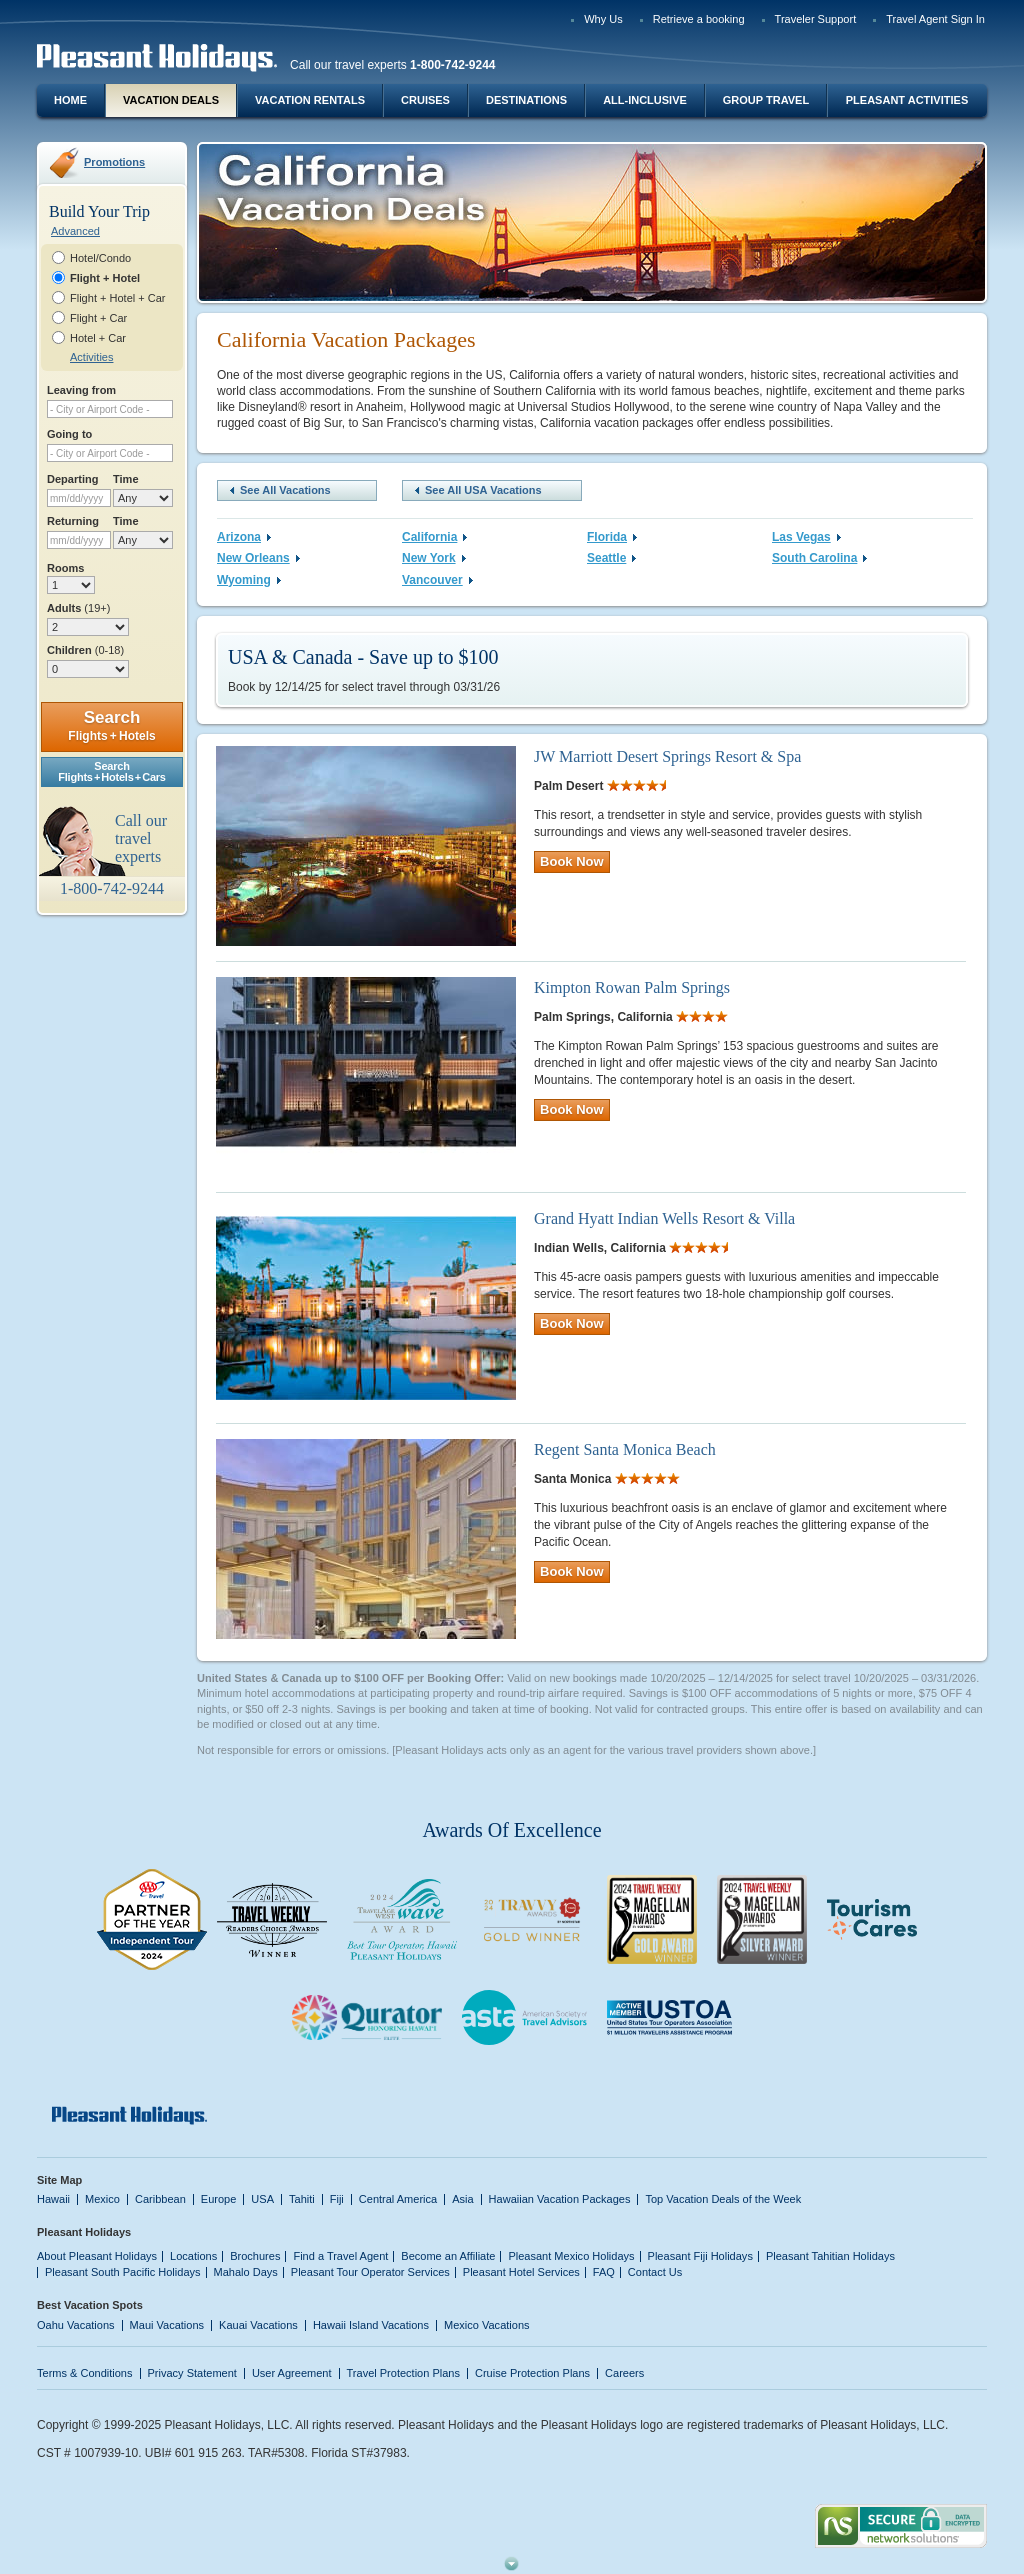  Describe the element at coordinates (655, 2272) in the screenshot. I see `Contact Us` at that location.